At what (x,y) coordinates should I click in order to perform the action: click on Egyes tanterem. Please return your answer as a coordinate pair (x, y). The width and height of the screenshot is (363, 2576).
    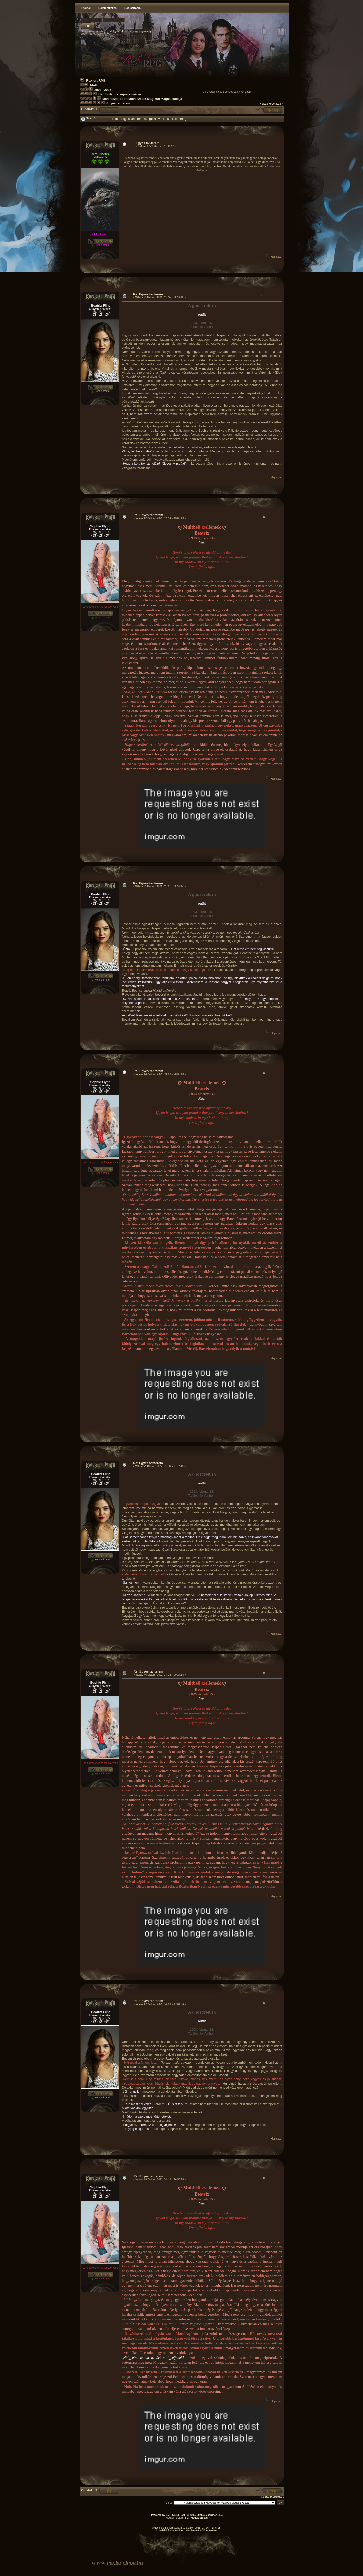
    Looking at the image, I should click on (118, 103).